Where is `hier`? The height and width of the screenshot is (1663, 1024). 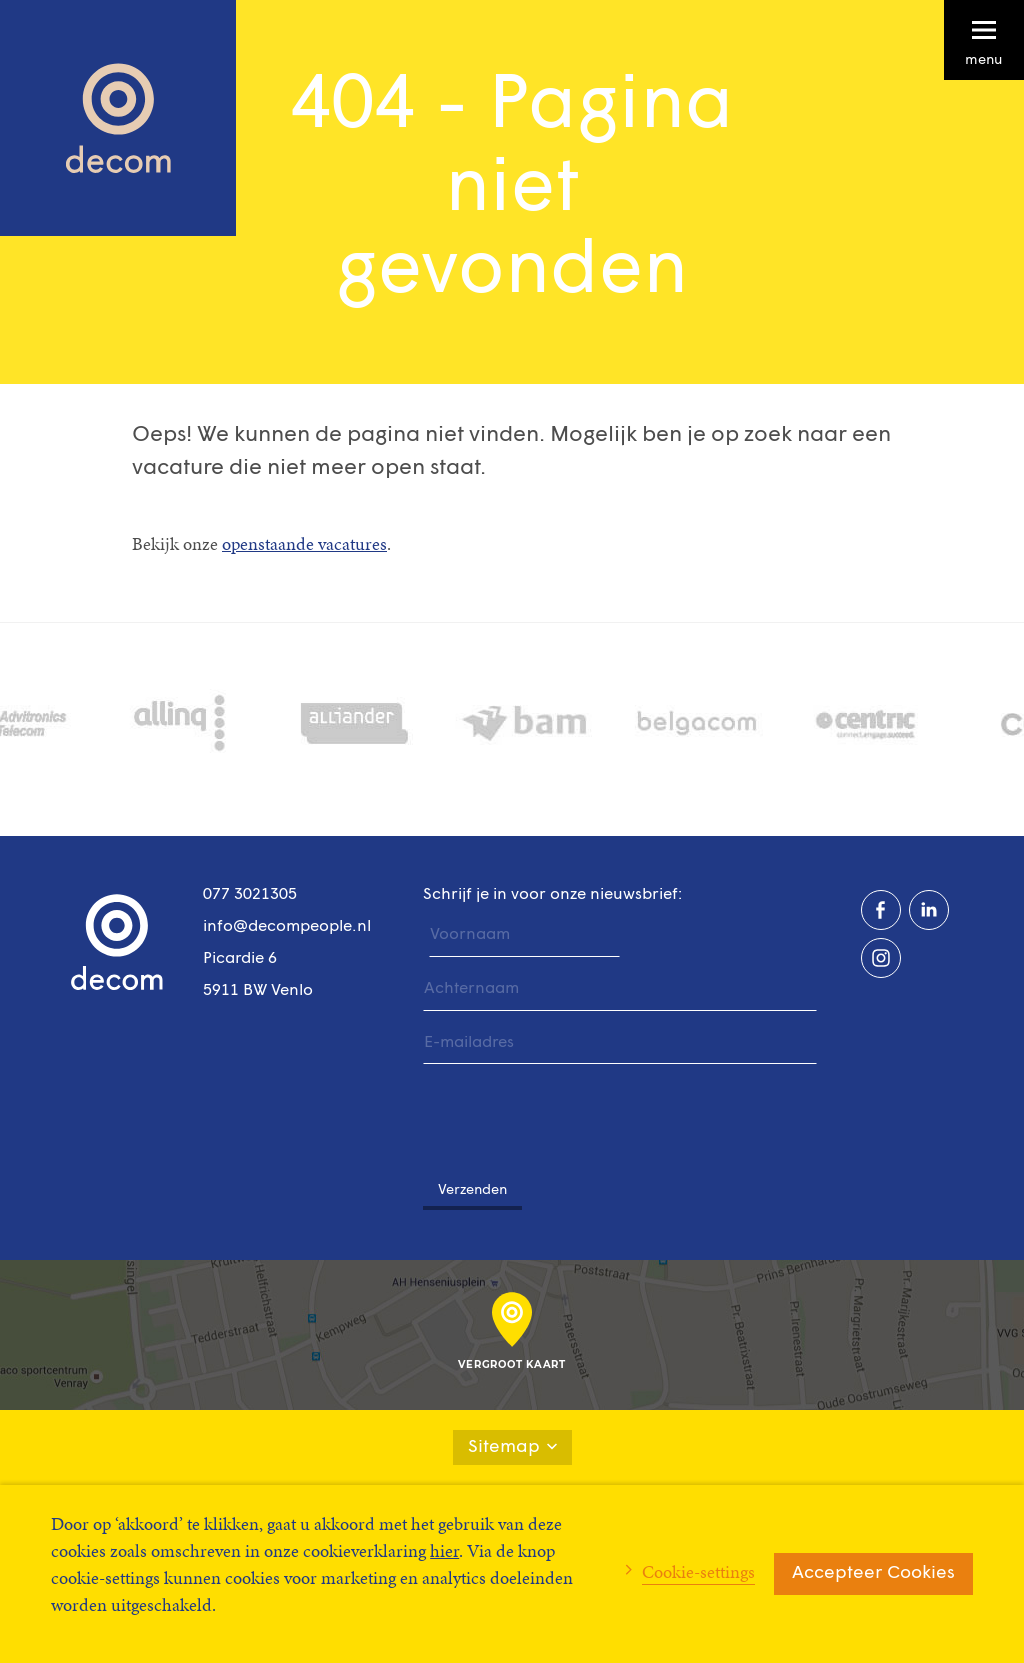 hier is located at coordinates (444, 1550).